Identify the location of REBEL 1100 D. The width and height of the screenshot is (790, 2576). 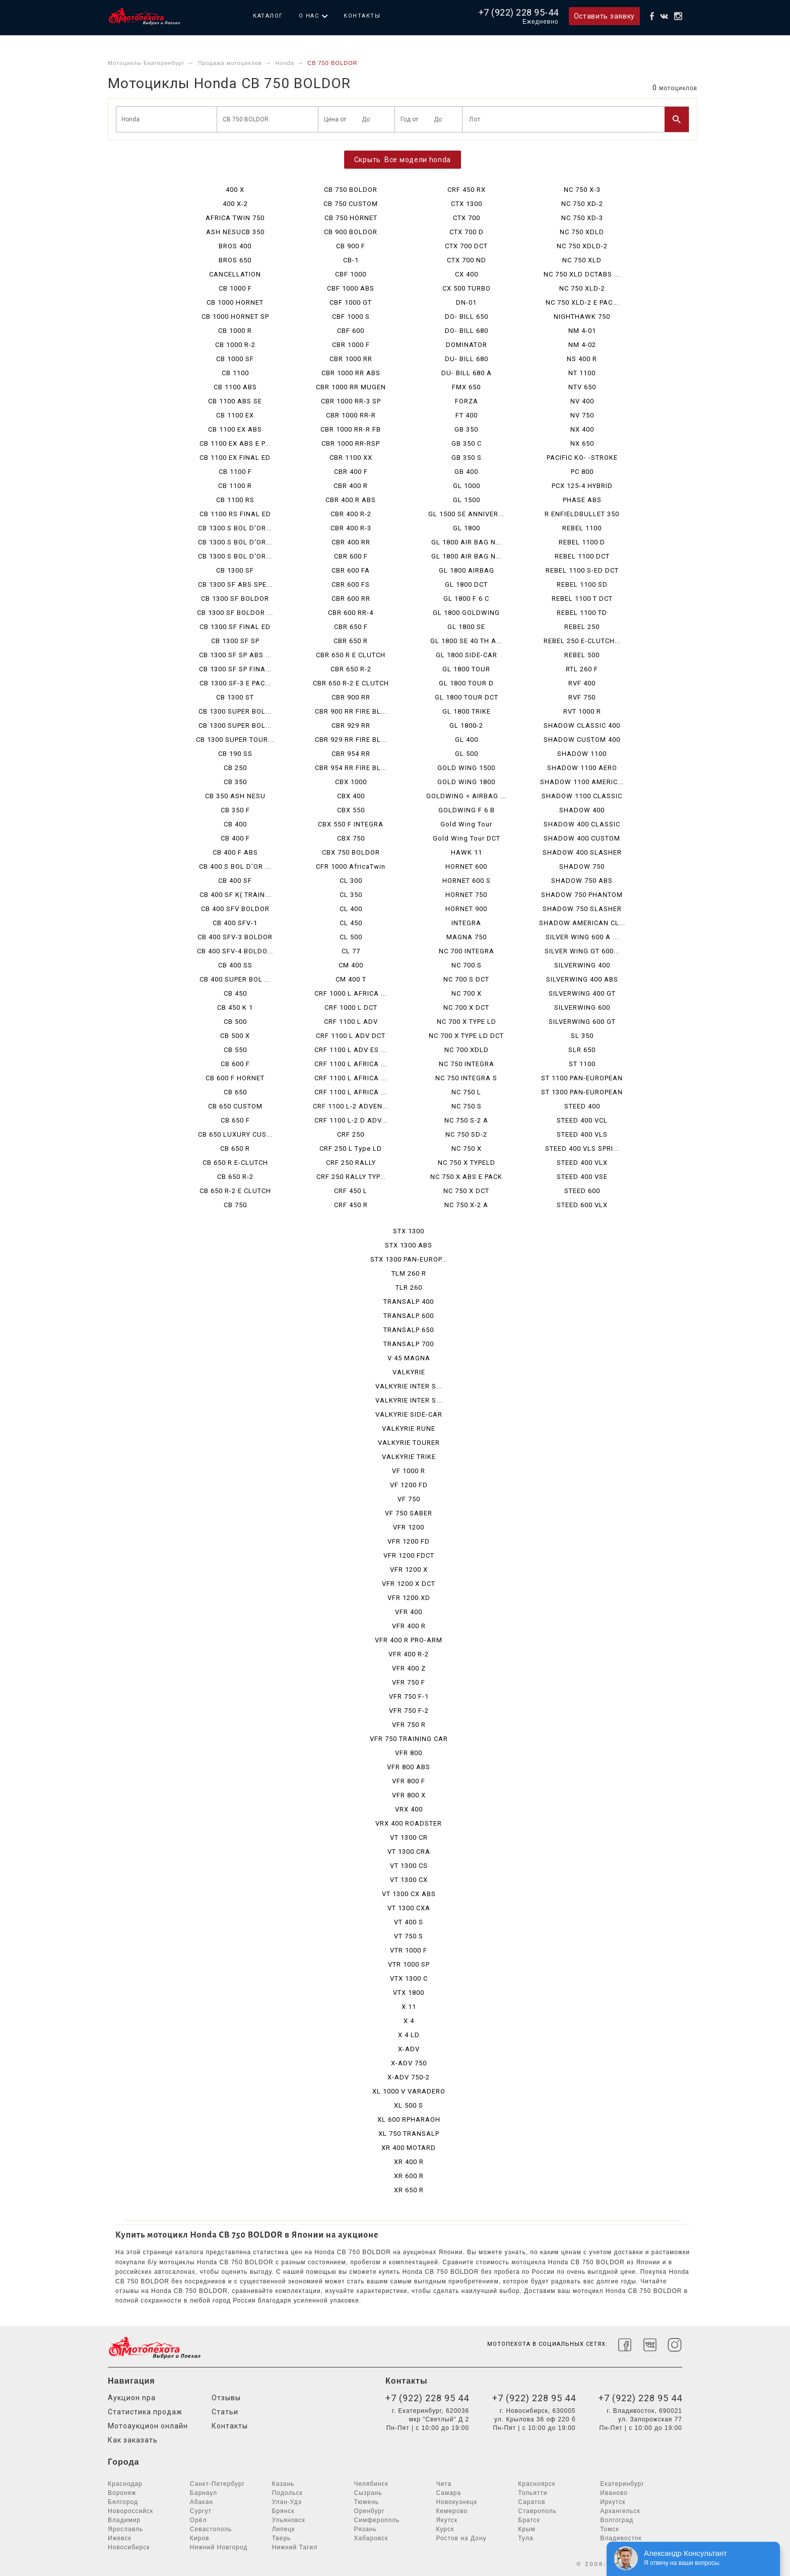
(582, 542).